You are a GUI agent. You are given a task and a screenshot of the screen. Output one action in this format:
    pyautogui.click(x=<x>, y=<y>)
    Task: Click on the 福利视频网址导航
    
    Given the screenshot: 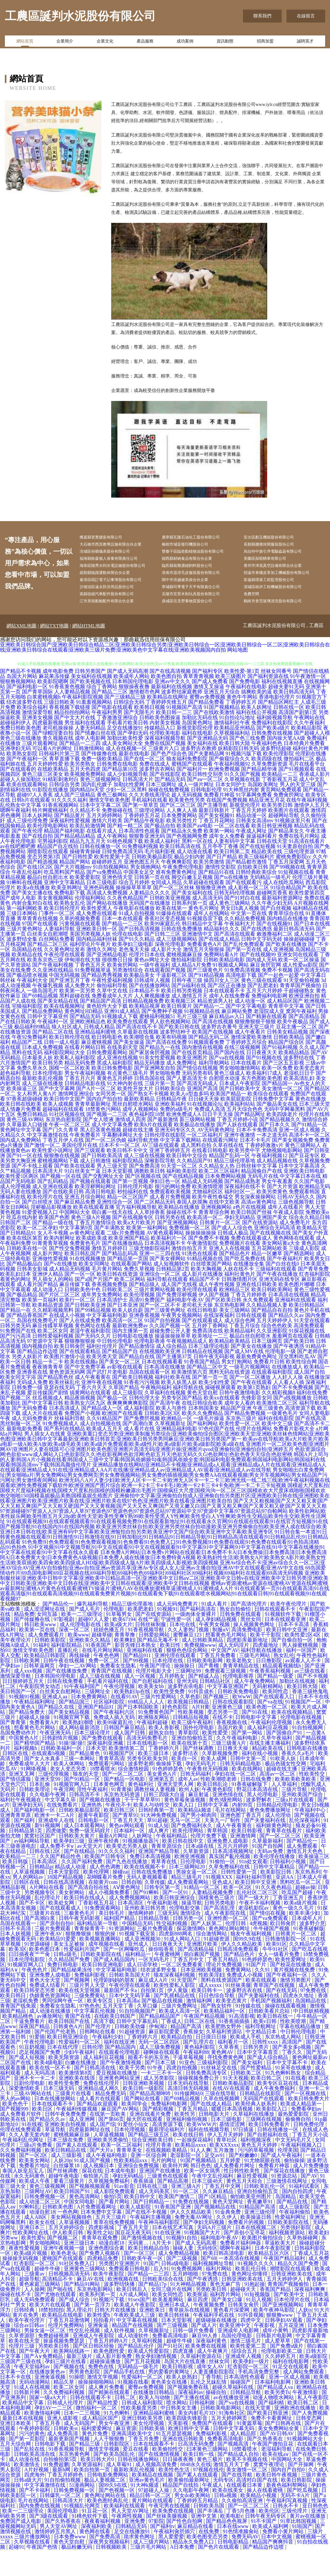 What is the action you would take?
    pyautogui.click(x=214, y=2290)
    